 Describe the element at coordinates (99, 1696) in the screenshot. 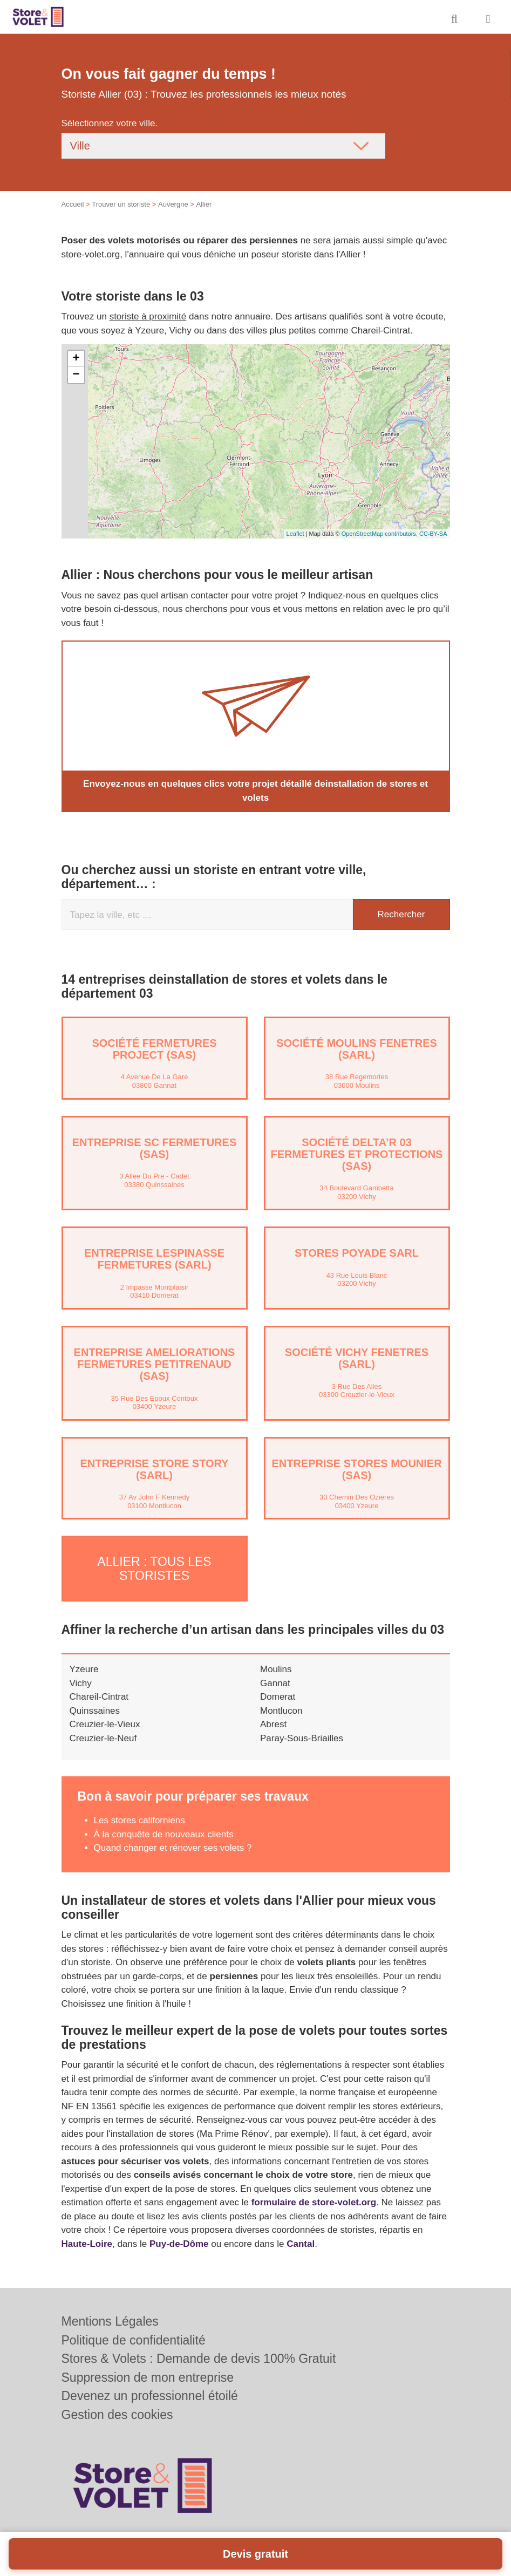

I see `Chareil-Cintrat` at that location.